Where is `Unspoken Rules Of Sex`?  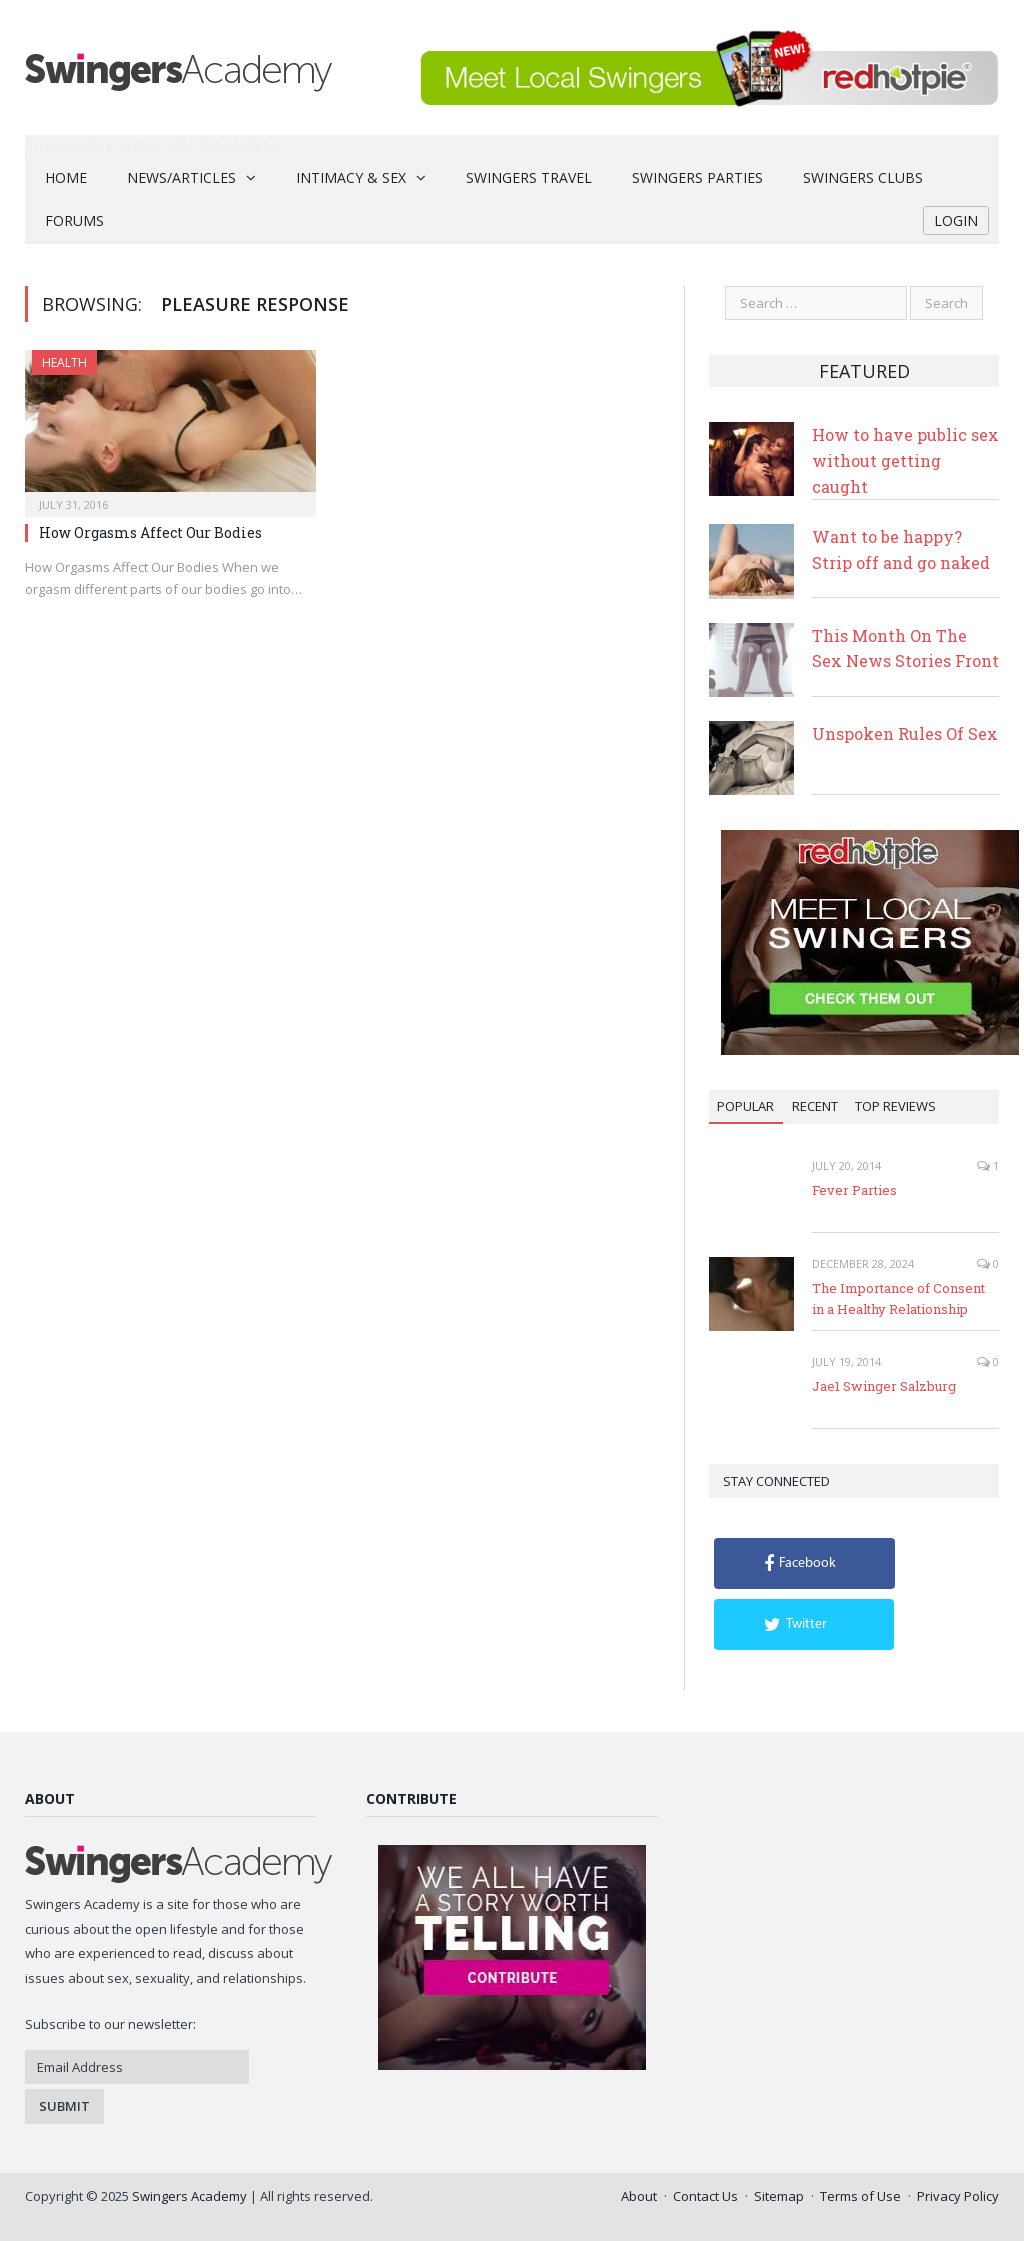
Unspoken Rules Of Sex is located at coordinates (905, 733).